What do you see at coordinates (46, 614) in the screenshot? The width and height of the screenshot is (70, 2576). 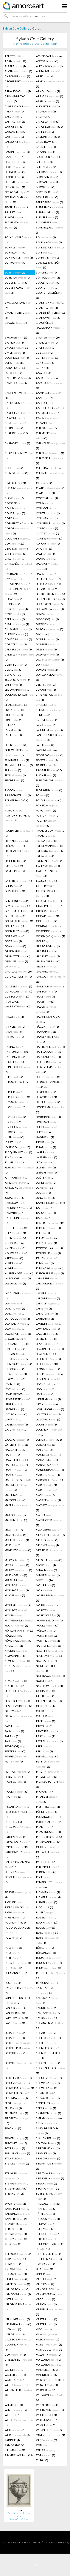 I see `DENIS (1)` at bounding box center [46, 614].